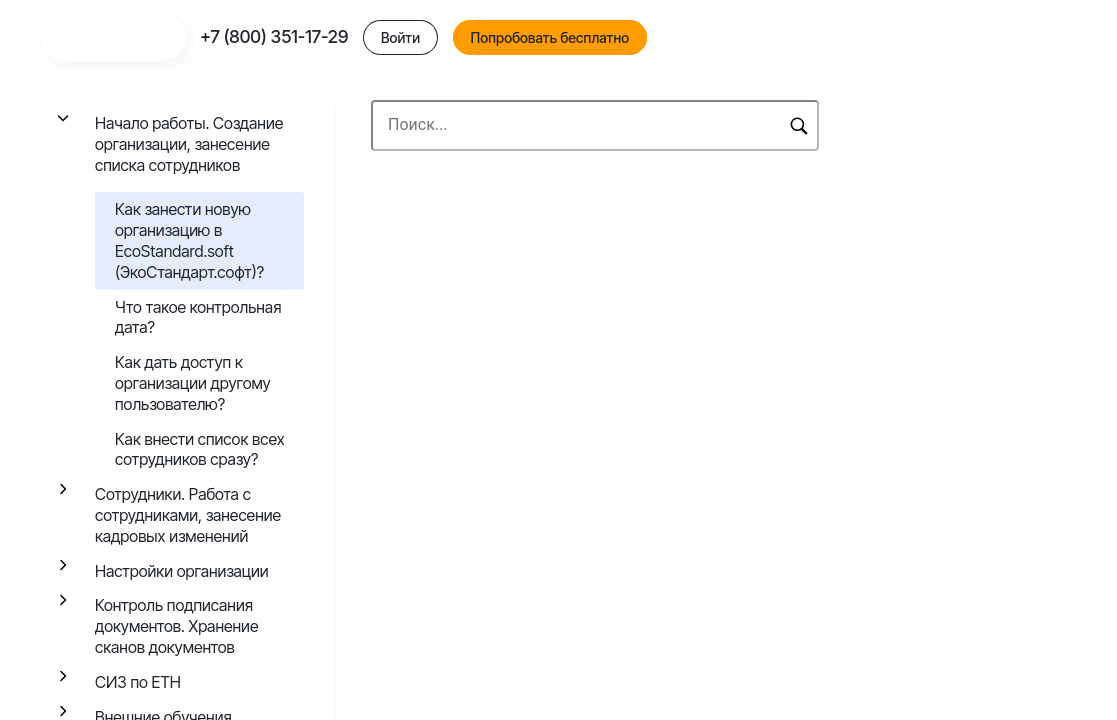 The height and width of the screenshot is (720, 1117). Describe the element at coordinates (934, 43) in the screenshot. I see `Попробовать бесплатно` at that location.